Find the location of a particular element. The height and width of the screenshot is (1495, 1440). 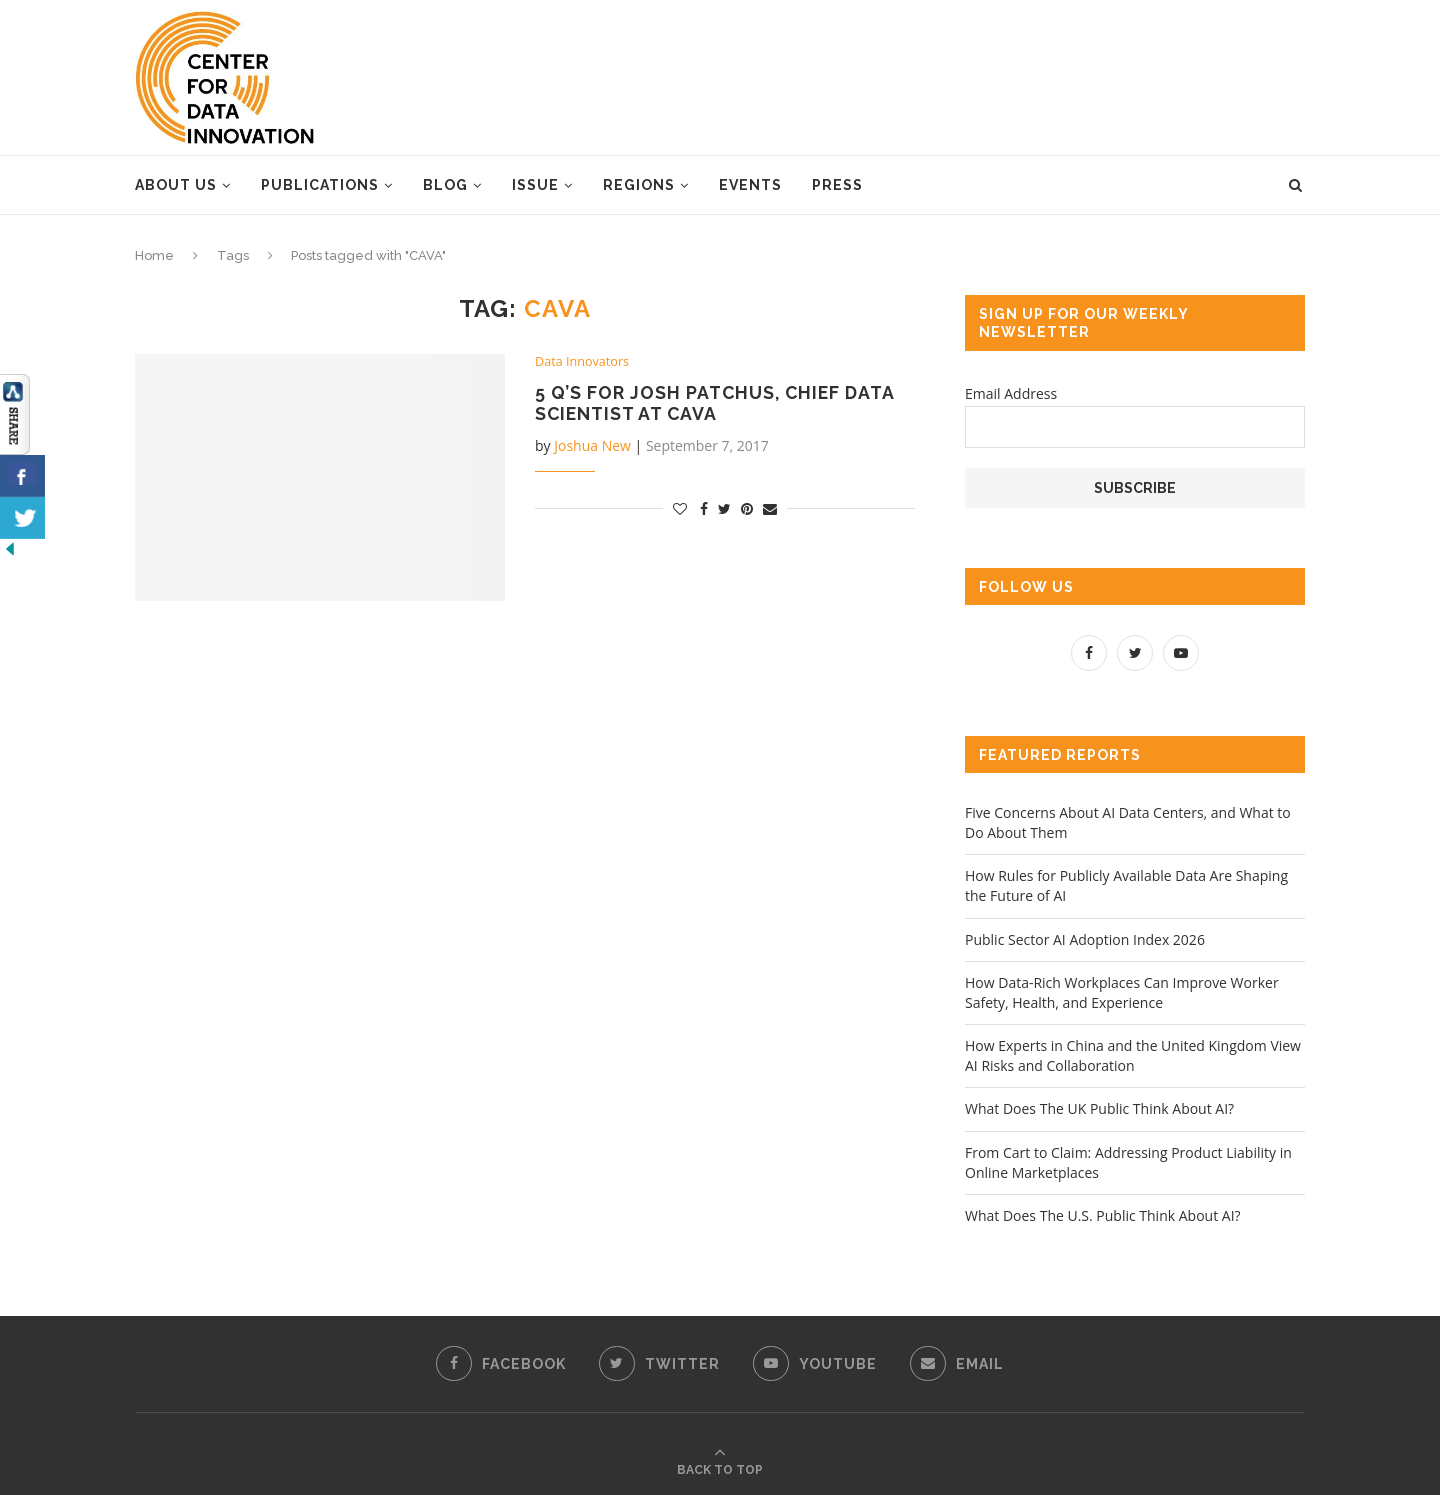

Blog is located at coordinates (445, 185).